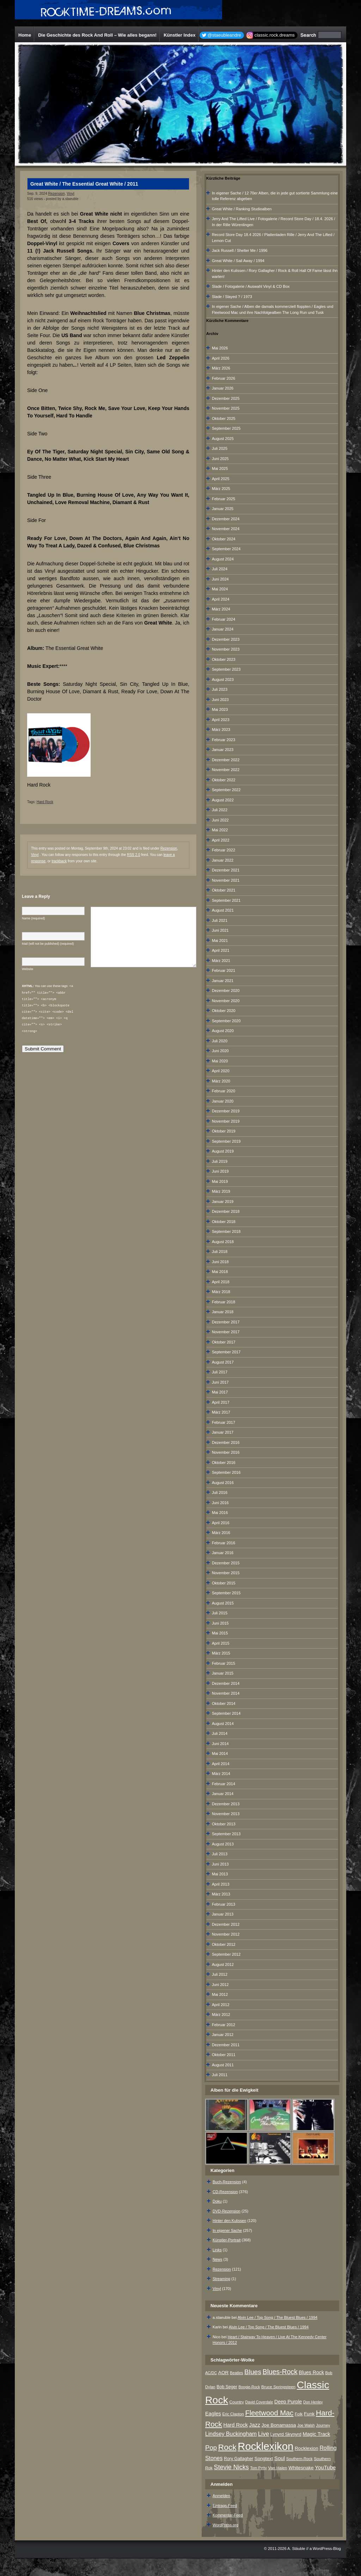 The image size is (361, 2576). What do you see at coordinates (225, 1563) in the screenshot?
I see `Dezember 2015` at bounding box center [225, 1563].